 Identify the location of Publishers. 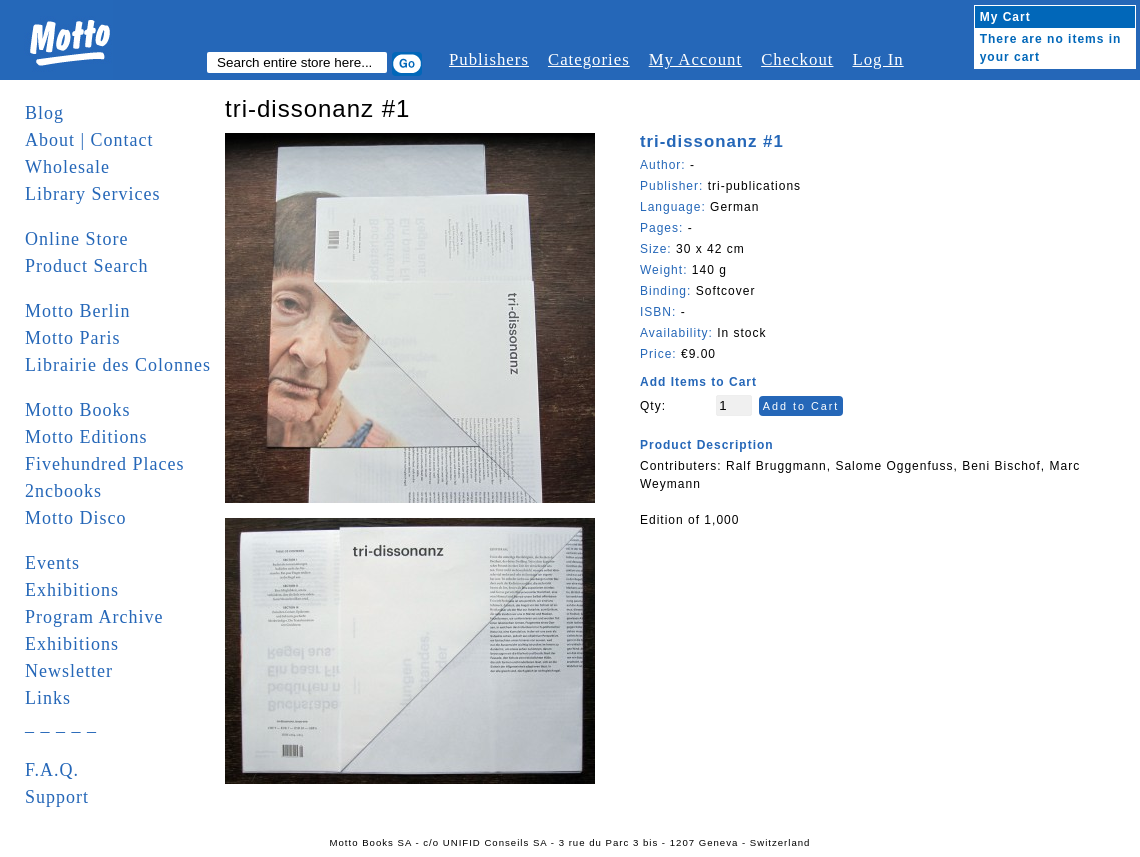
(489, 59).